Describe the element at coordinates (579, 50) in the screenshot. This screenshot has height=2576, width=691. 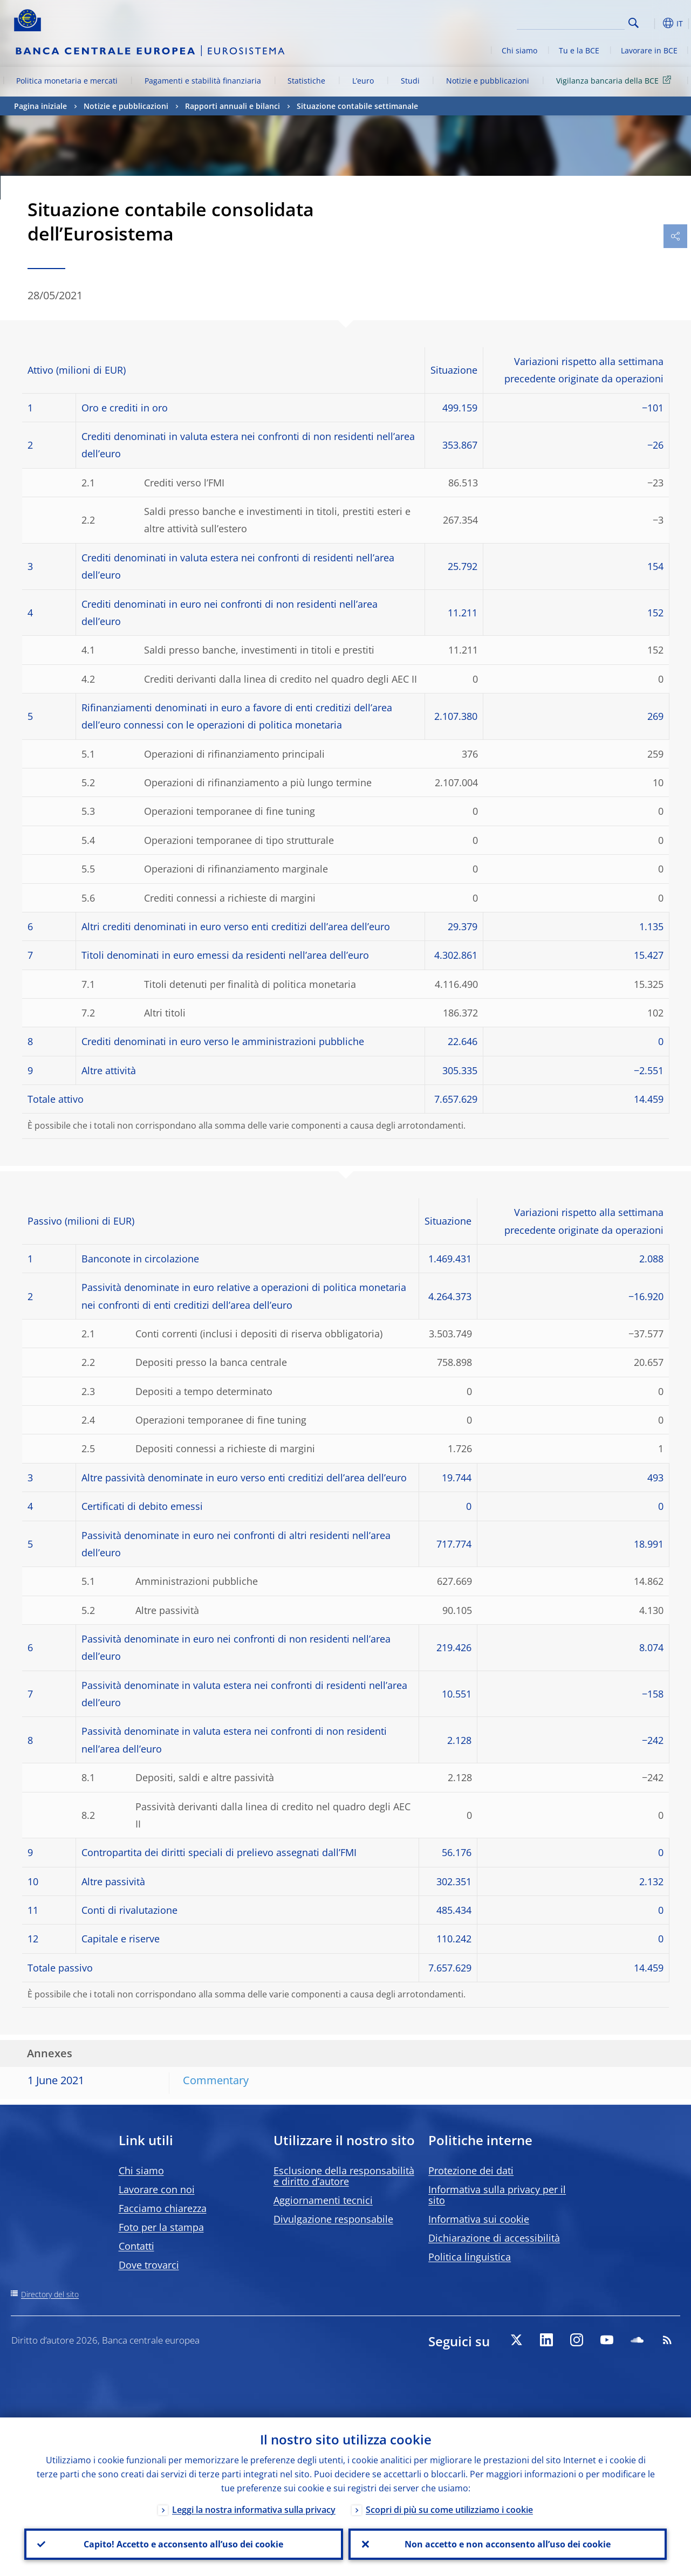
I see `Tu e la BCE` at that location.